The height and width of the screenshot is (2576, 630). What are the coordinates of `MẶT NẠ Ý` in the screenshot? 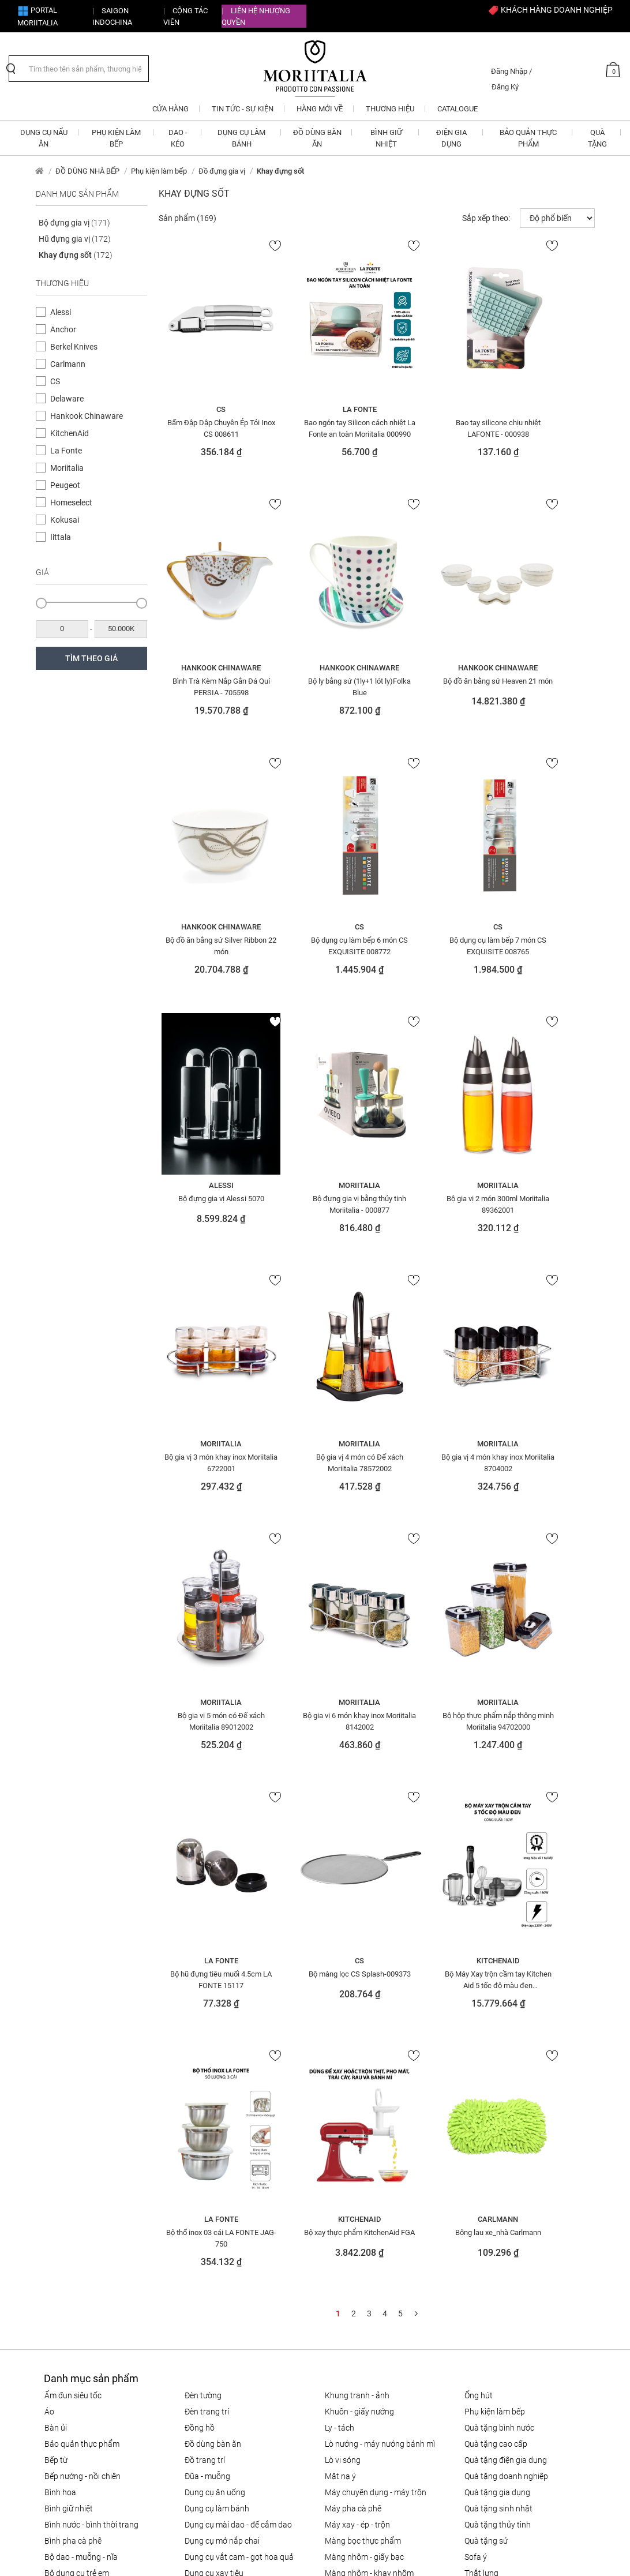 It's located at (340, 1955).